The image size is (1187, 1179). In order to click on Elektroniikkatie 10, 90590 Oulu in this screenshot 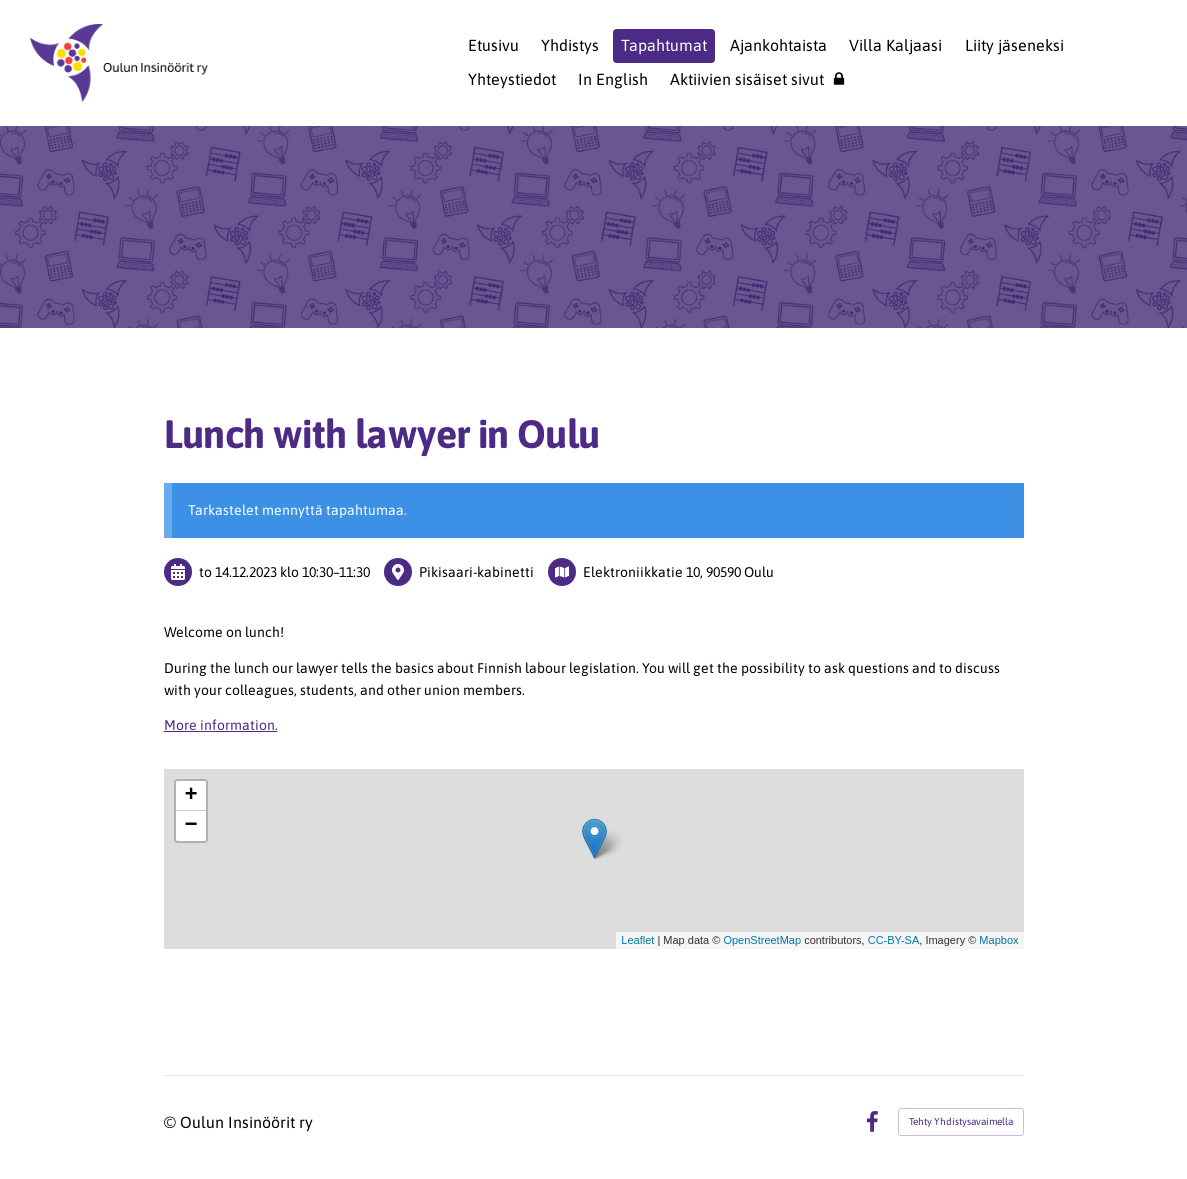, I will do `click(678, 572)`.